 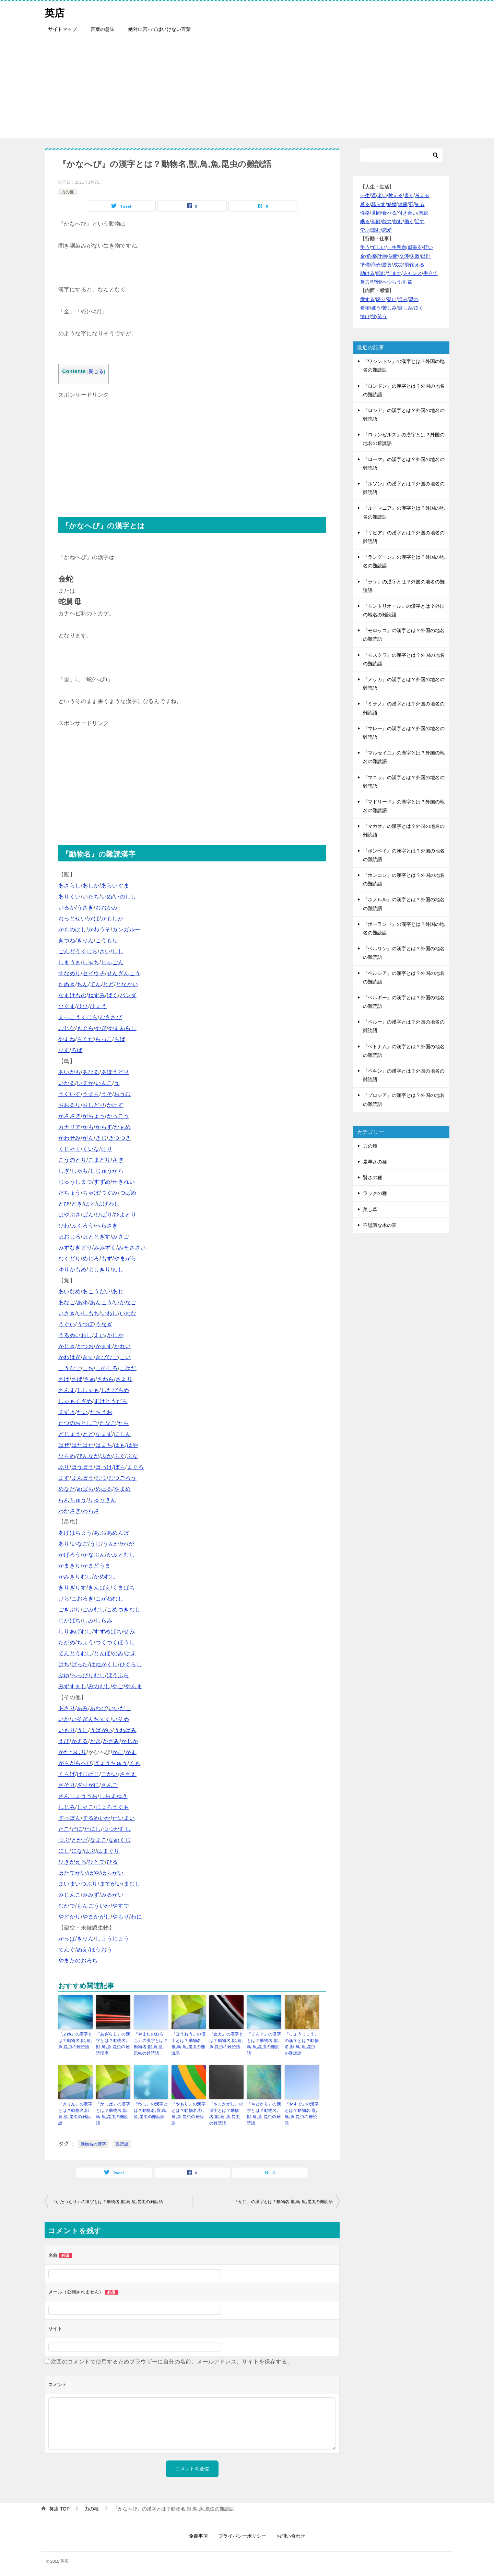 What do you see at coordinates (82, 1598) in the screenshot?
I see `こおろぎ` at bounding box center [82, 1598].